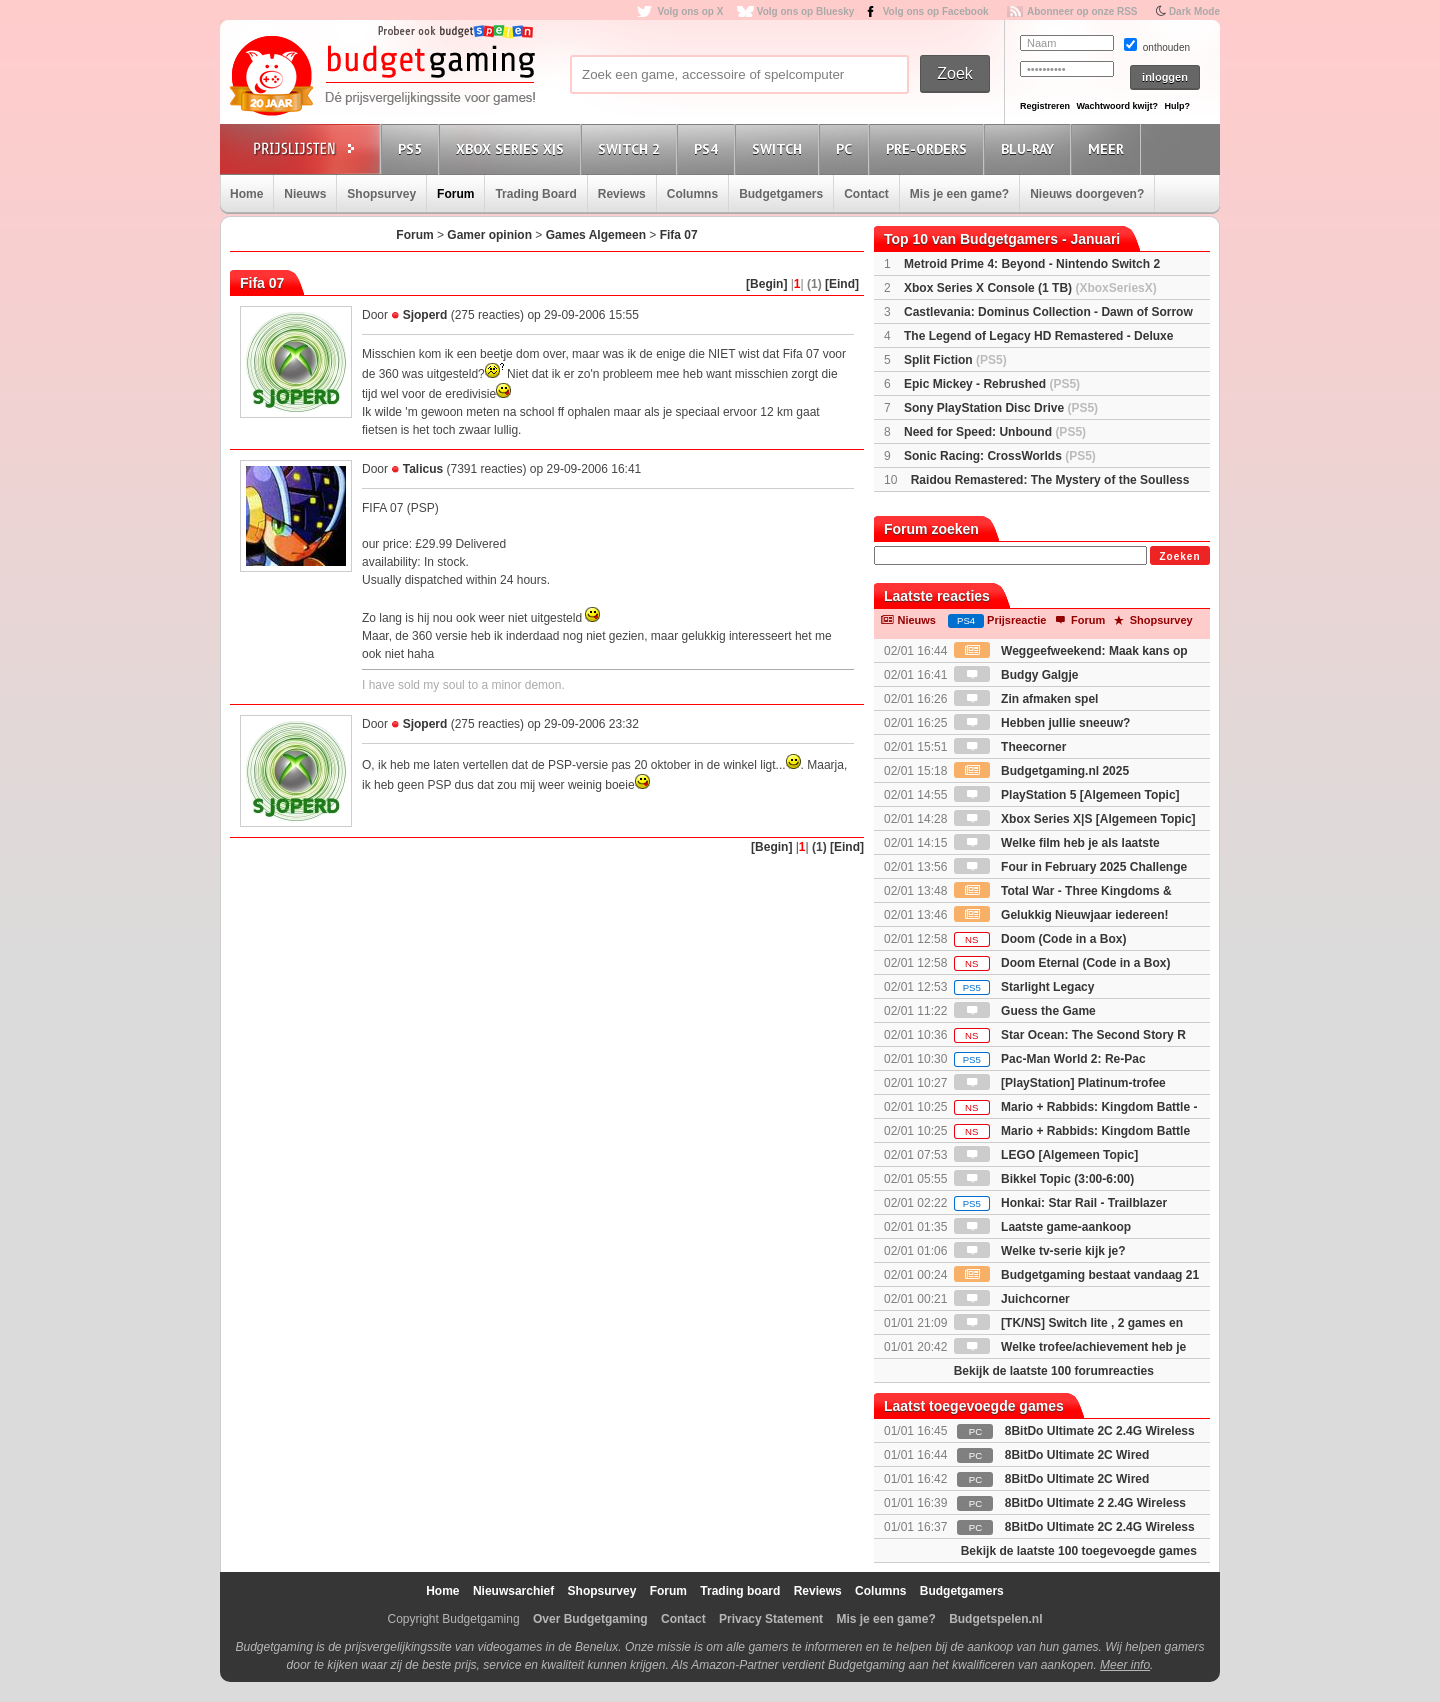  I want to click on LEGO [Algemeen Topic], so click(1046, 1155).